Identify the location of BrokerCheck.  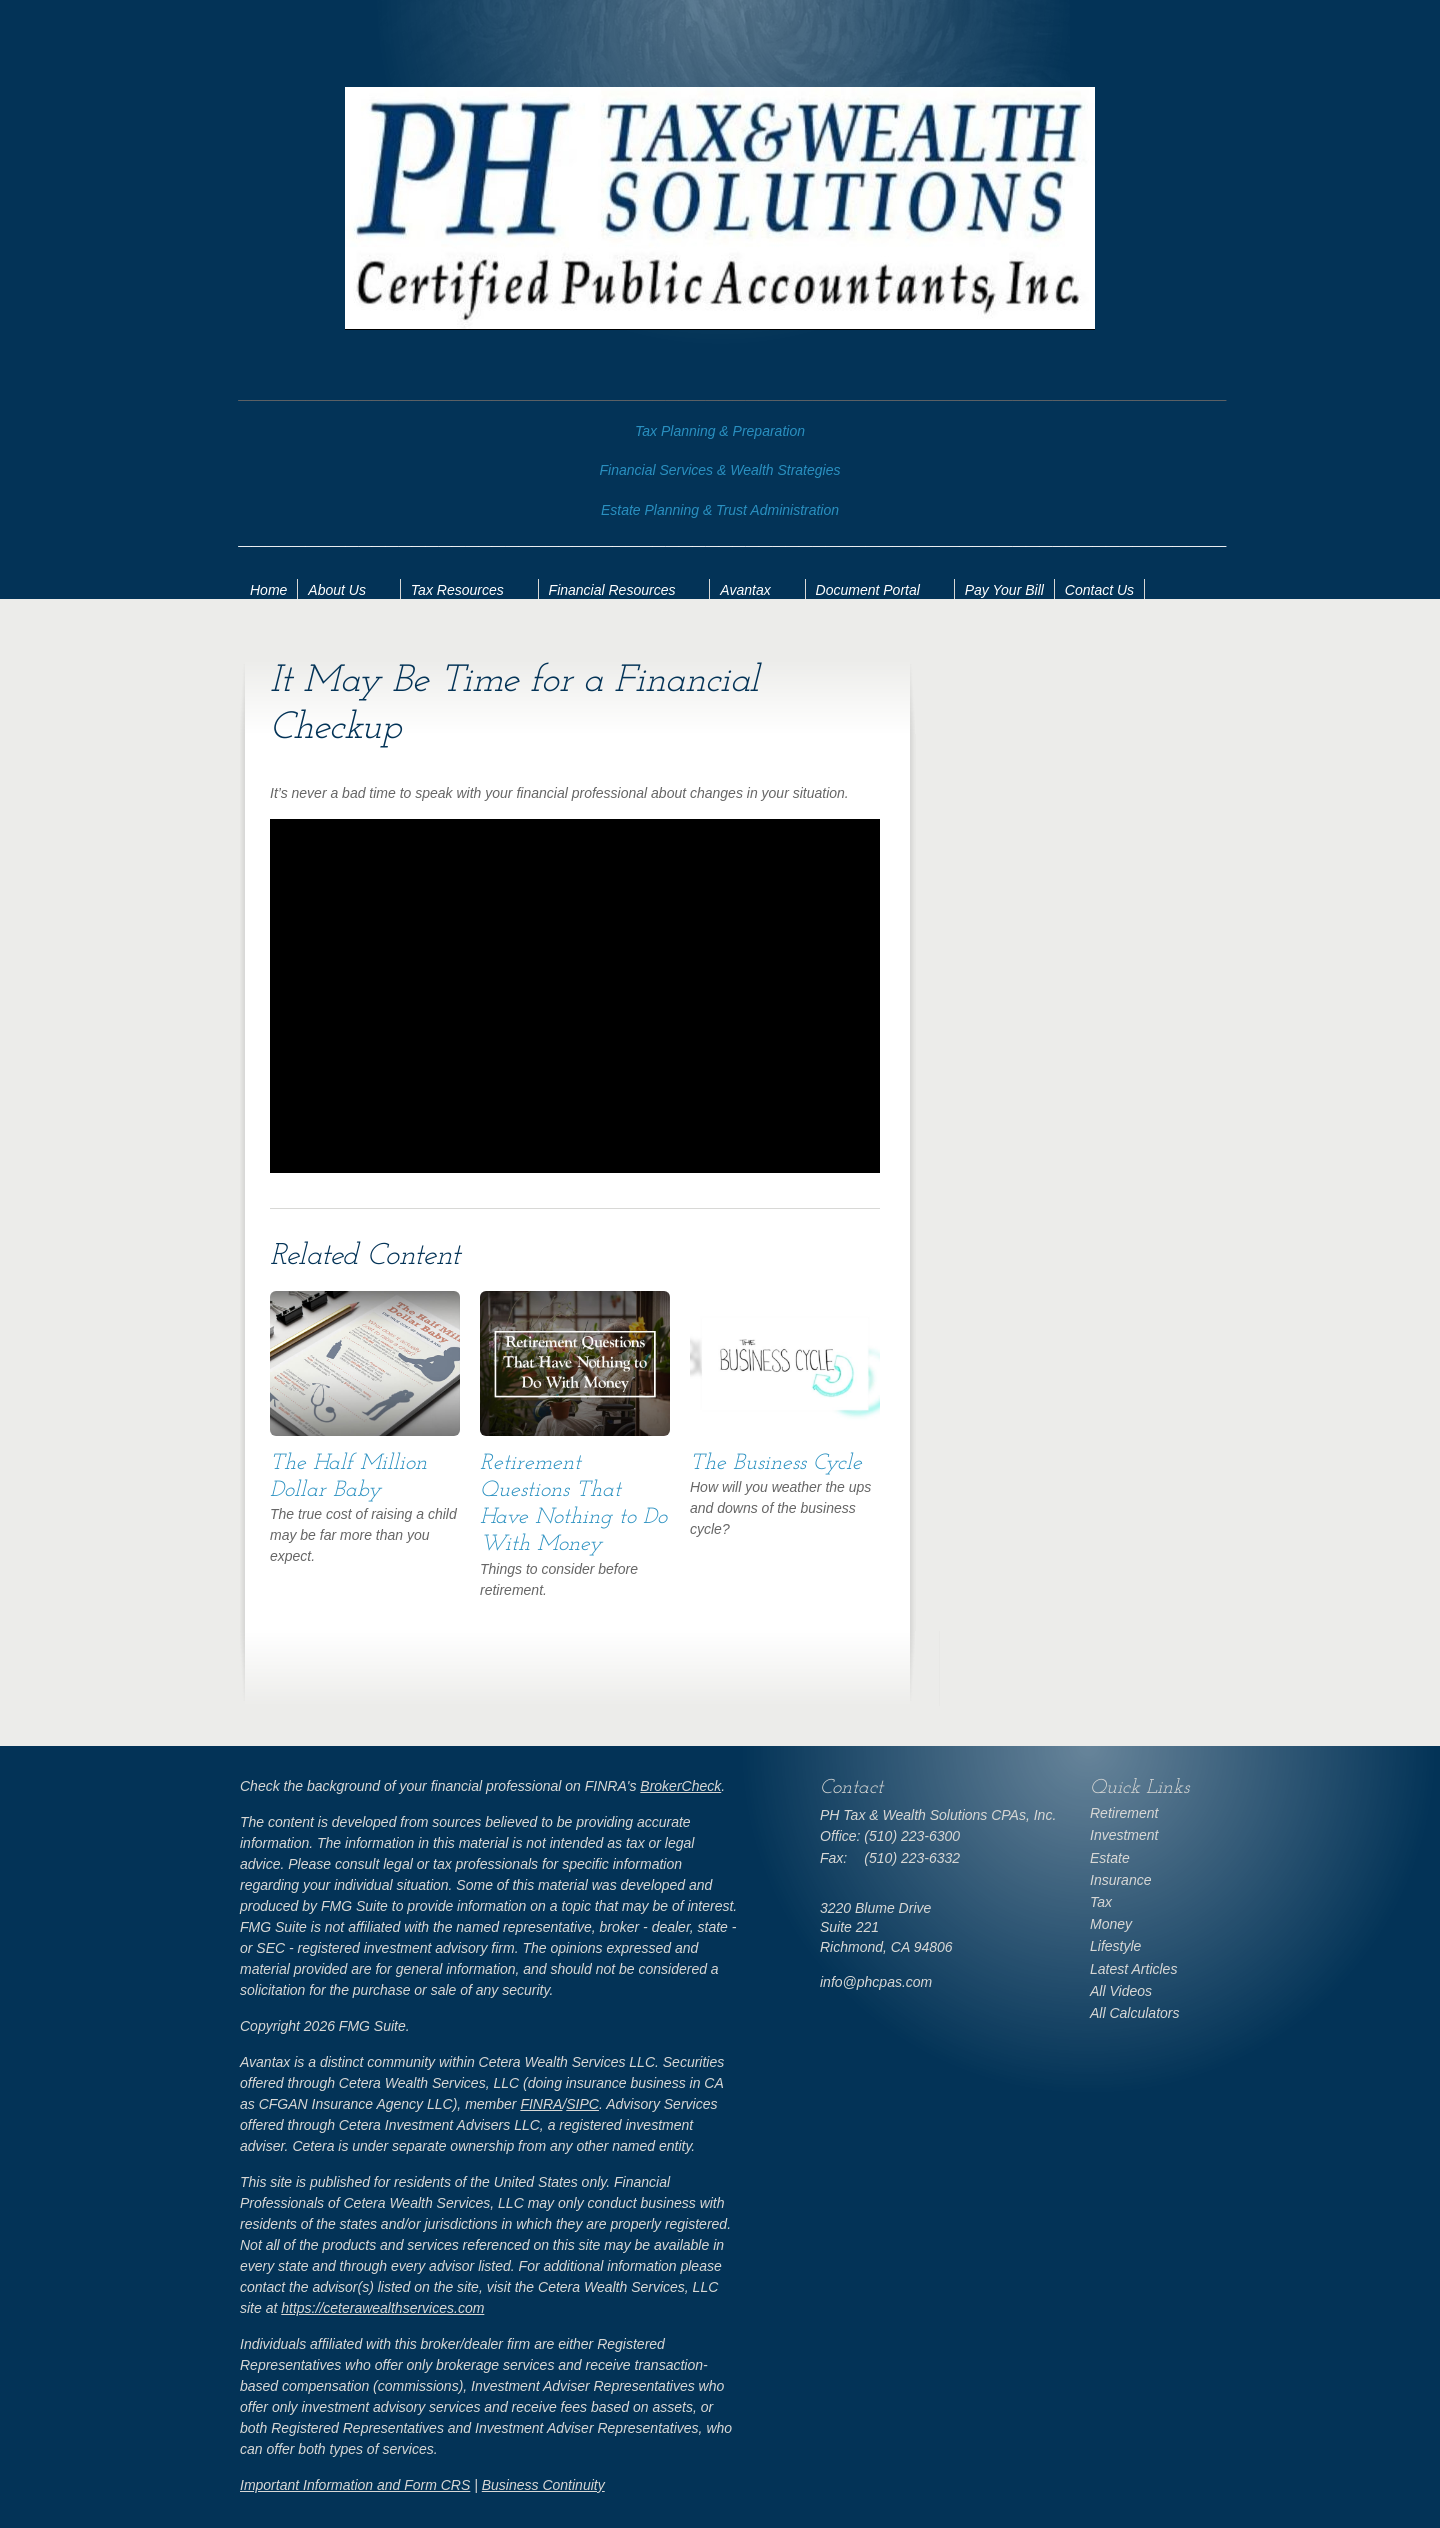
(680, 1786).